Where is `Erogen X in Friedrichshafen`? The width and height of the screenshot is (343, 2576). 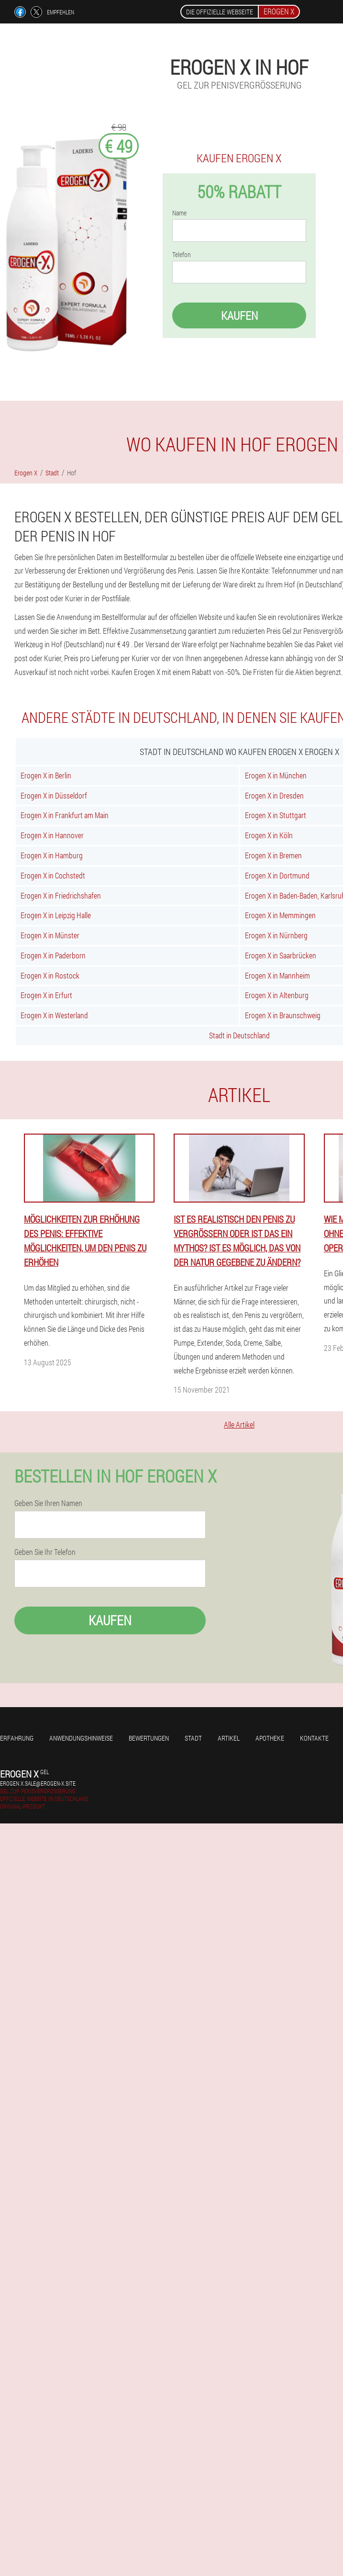
Erogen X in Friedrichshafen is located at coordinates (61, 895).